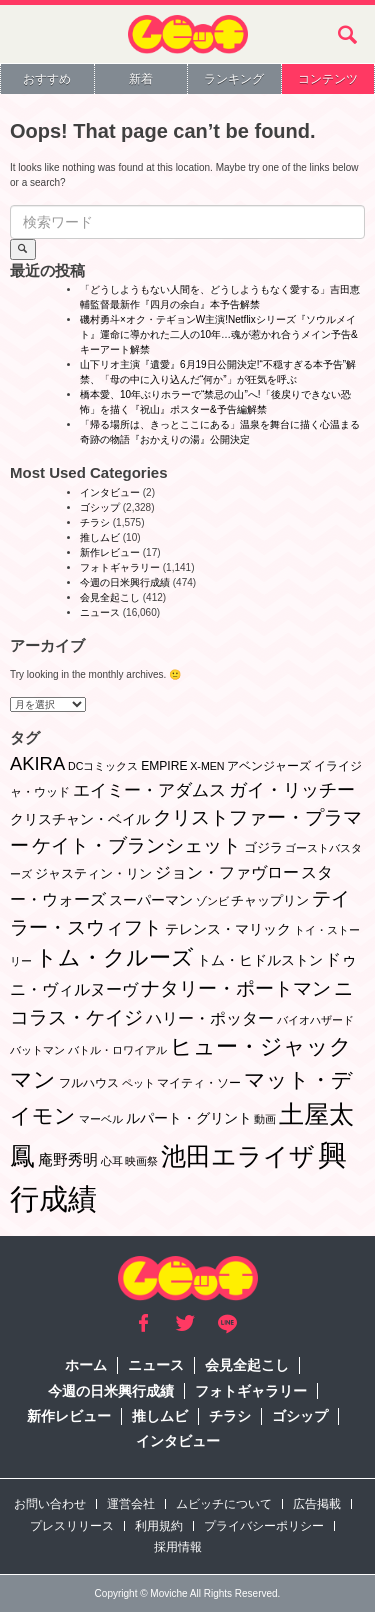  Describe the element at coordinates (131, 1504) in the screenshot. I see `運営会社` at that location.